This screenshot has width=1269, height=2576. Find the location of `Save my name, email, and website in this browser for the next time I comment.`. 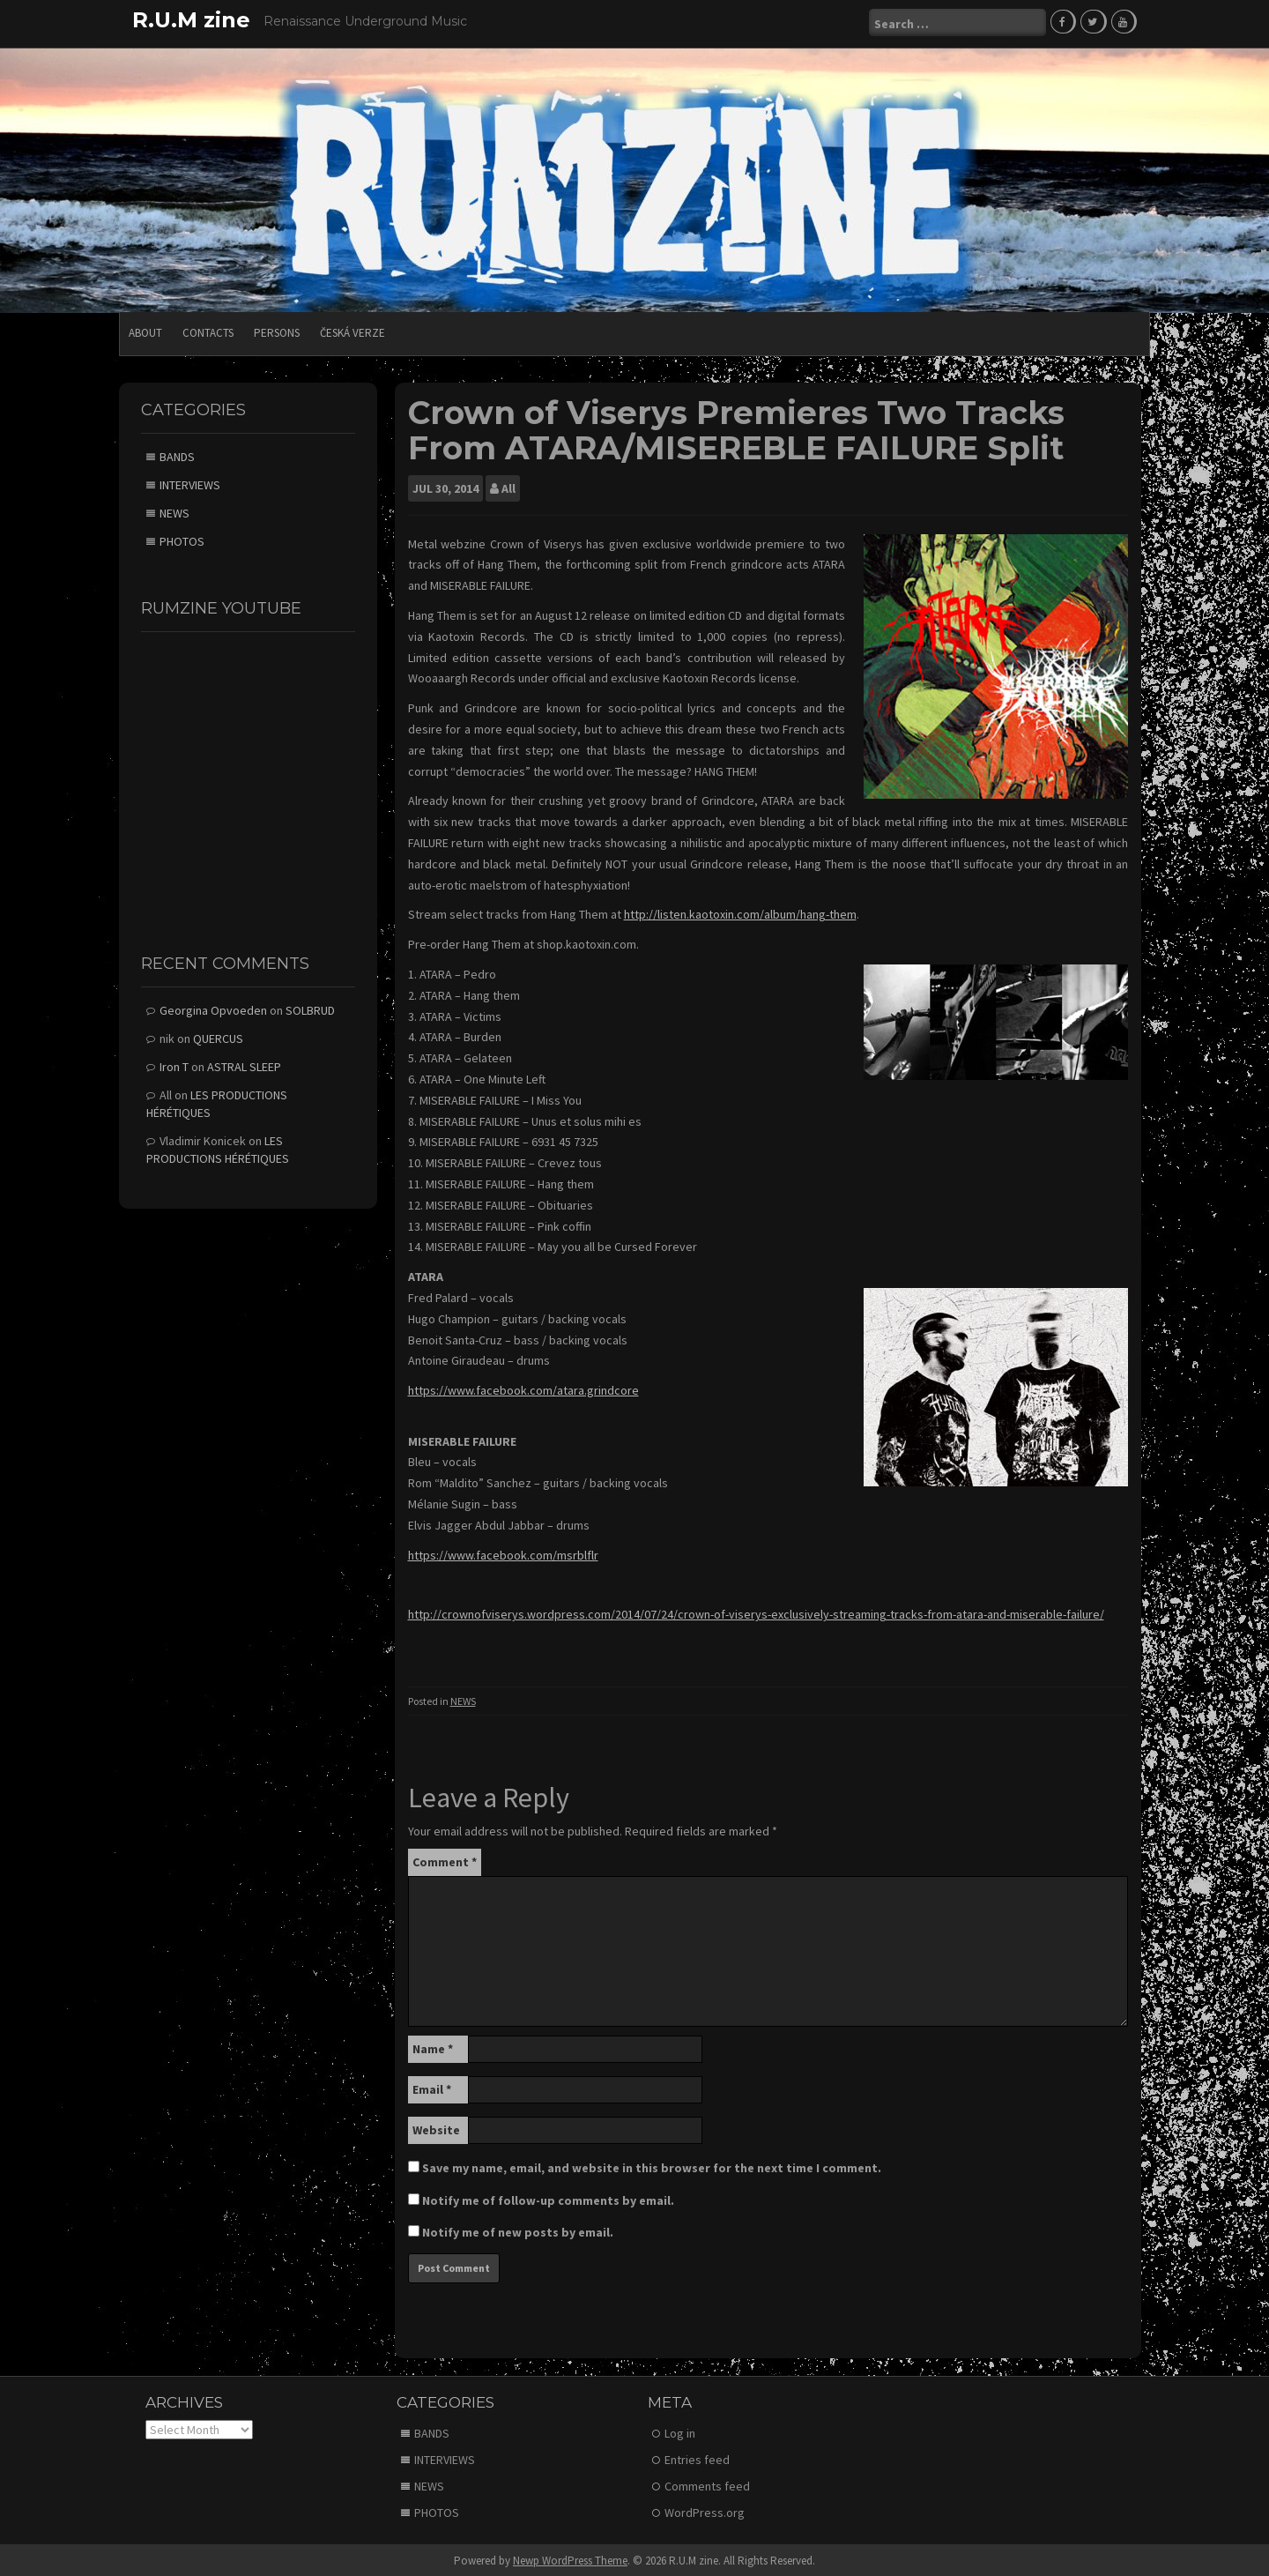

Save my name, email, and website in this browser for the next time I comment. is located at coordinates (651, 2165).